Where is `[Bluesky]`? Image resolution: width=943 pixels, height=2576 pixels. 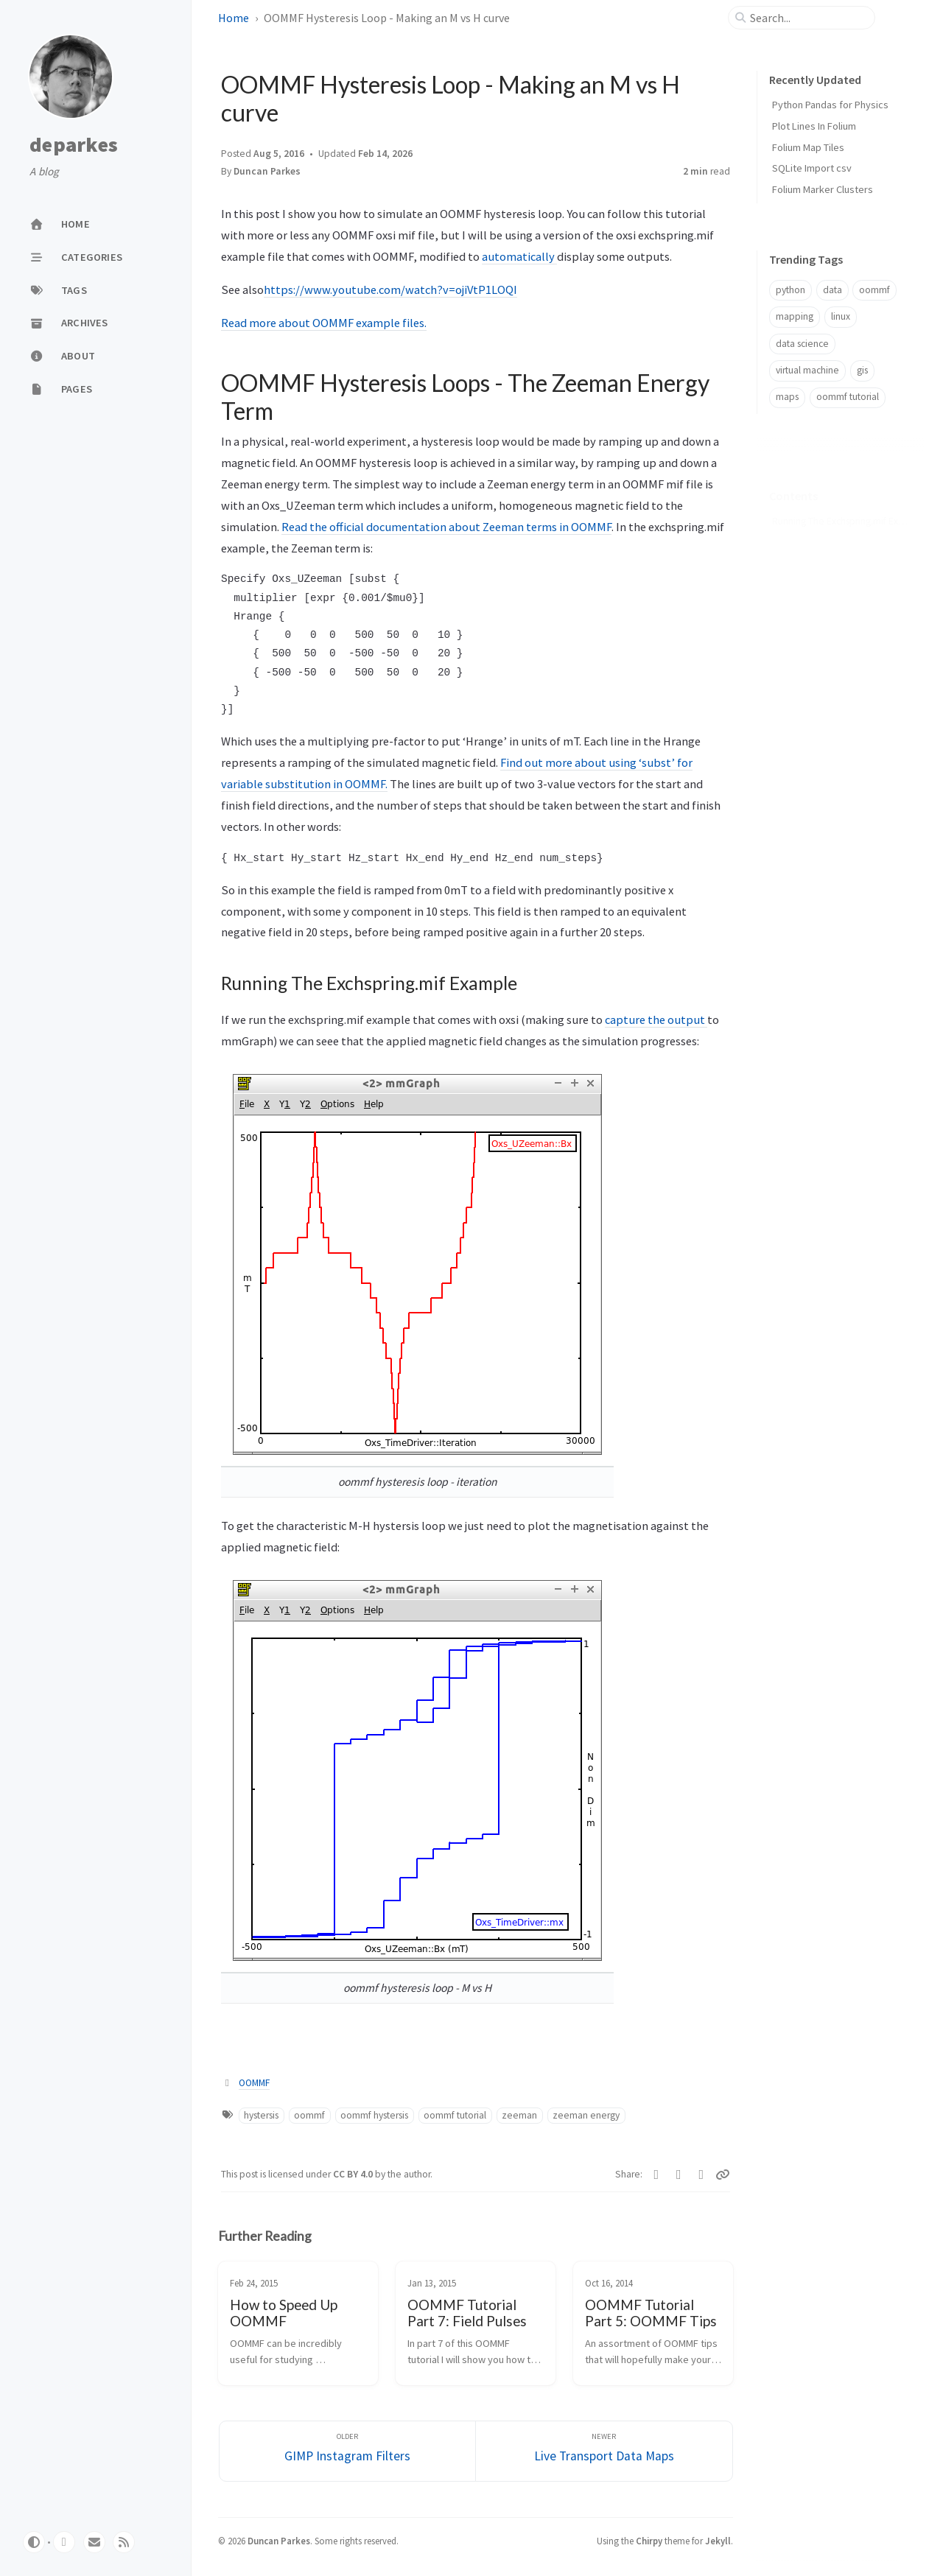 [Bluesky] is located at coordinates (678, 2174).